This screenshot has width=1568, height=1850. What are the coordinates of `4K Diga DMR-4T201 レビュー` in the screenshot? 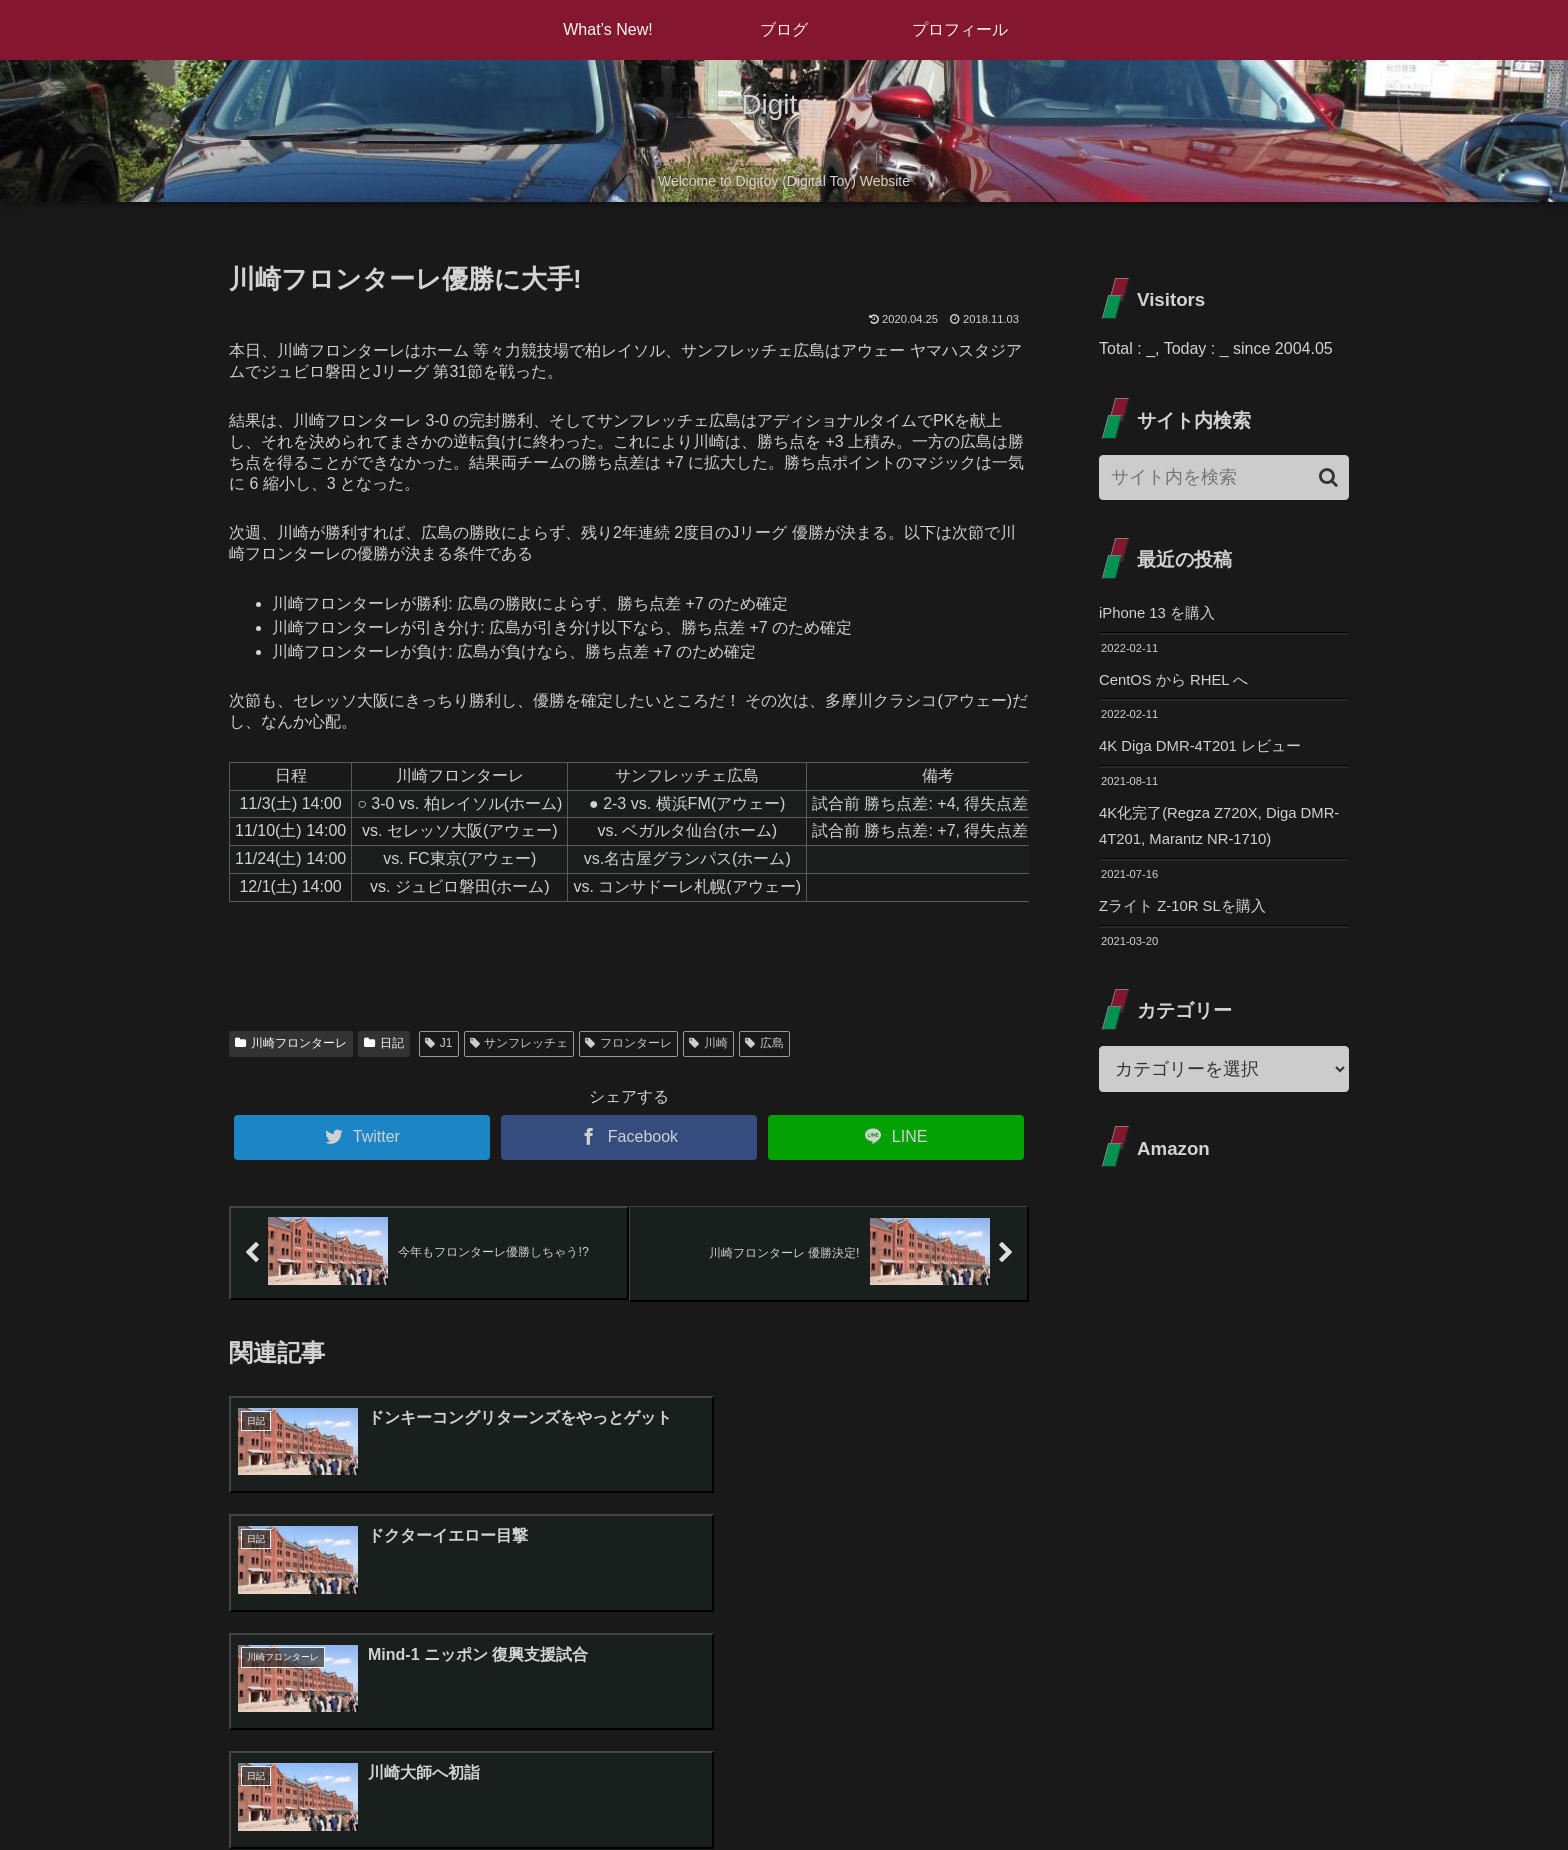 It's located at (1207, 750).